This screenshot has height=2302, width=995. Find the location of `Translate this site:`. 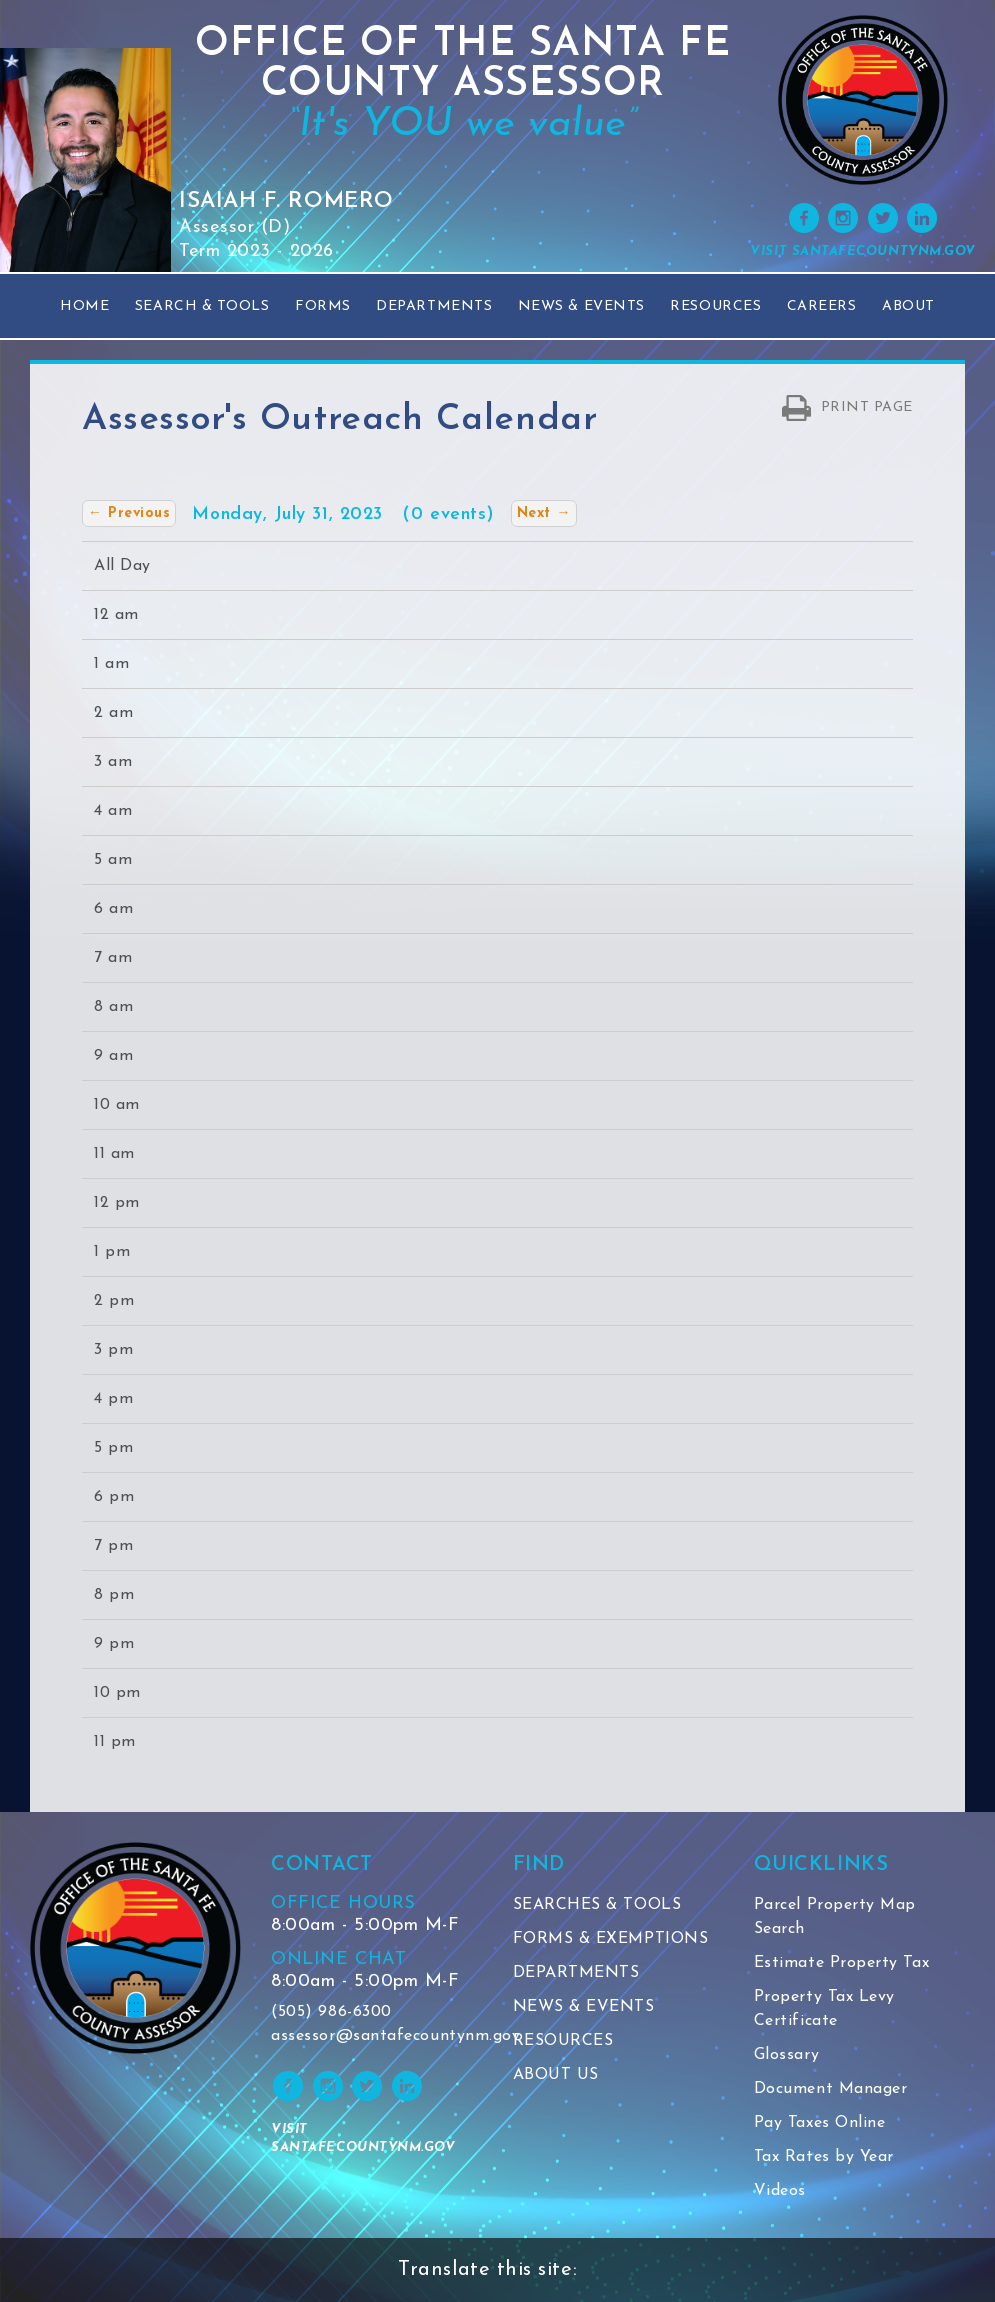

Translate this site: is located at coordinates (487, 2270).